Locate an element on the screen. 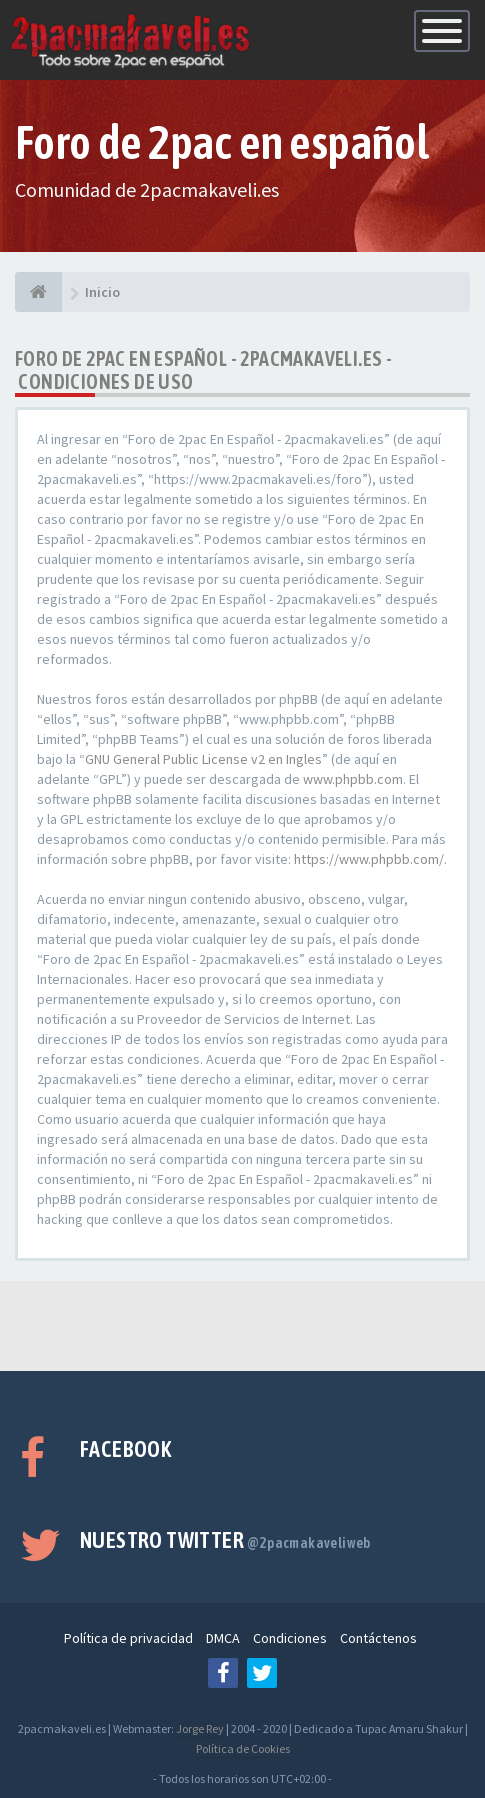 The height and width of the screenshot is (1798, 485). https://www.phpbb.com/ is located at coordinates (369, 859).